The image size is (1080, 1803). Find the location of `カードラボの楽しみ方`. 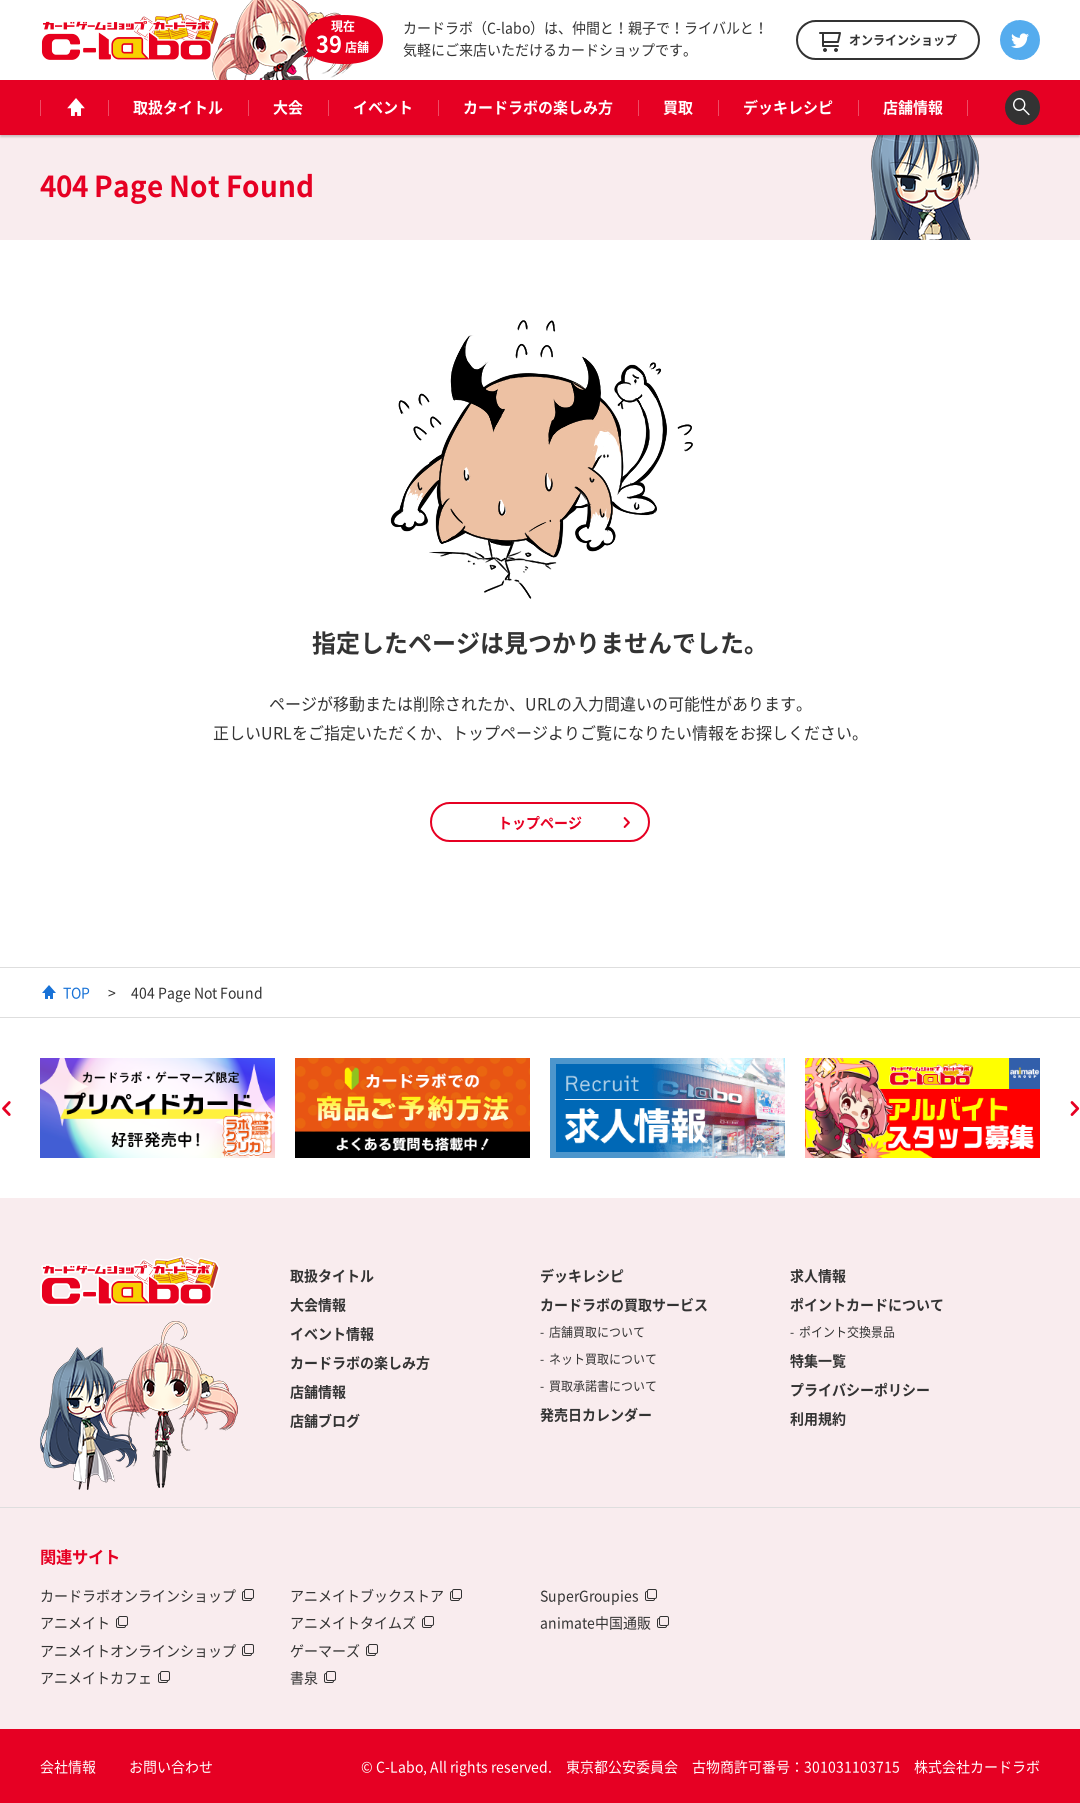

カードラボの楽しみ方 is located at coordinates (538, 107).